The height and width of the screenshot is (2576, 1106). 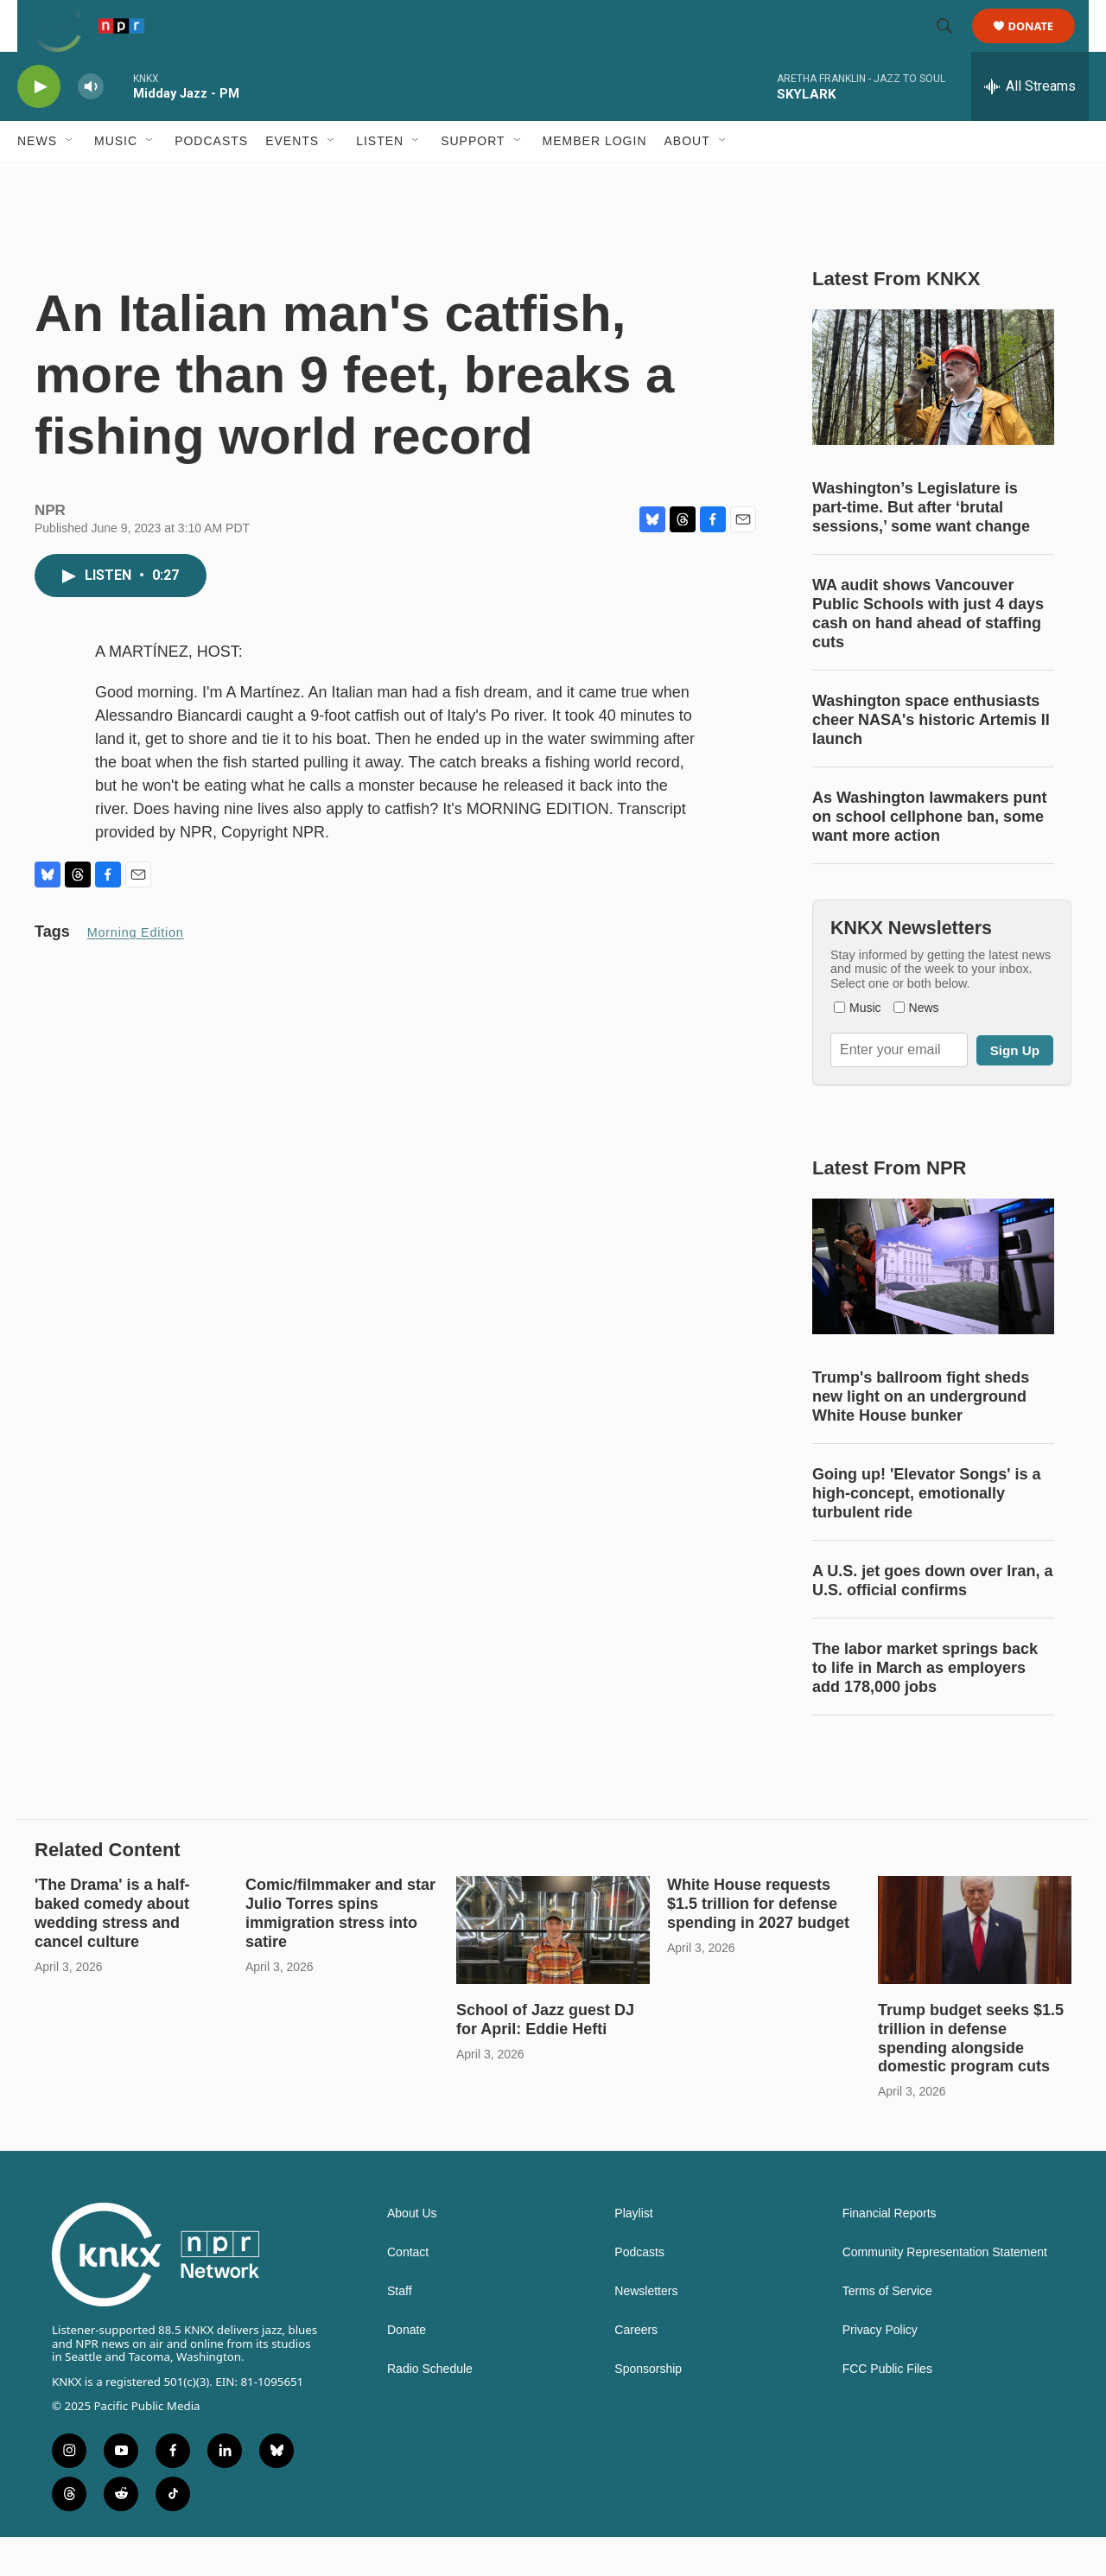 What do you see at coordinates (545, 2058) in the screenshot?
I see `School of Jazz guest DJ for April: Eddie Hefti` at bounding box center [545, 2058].